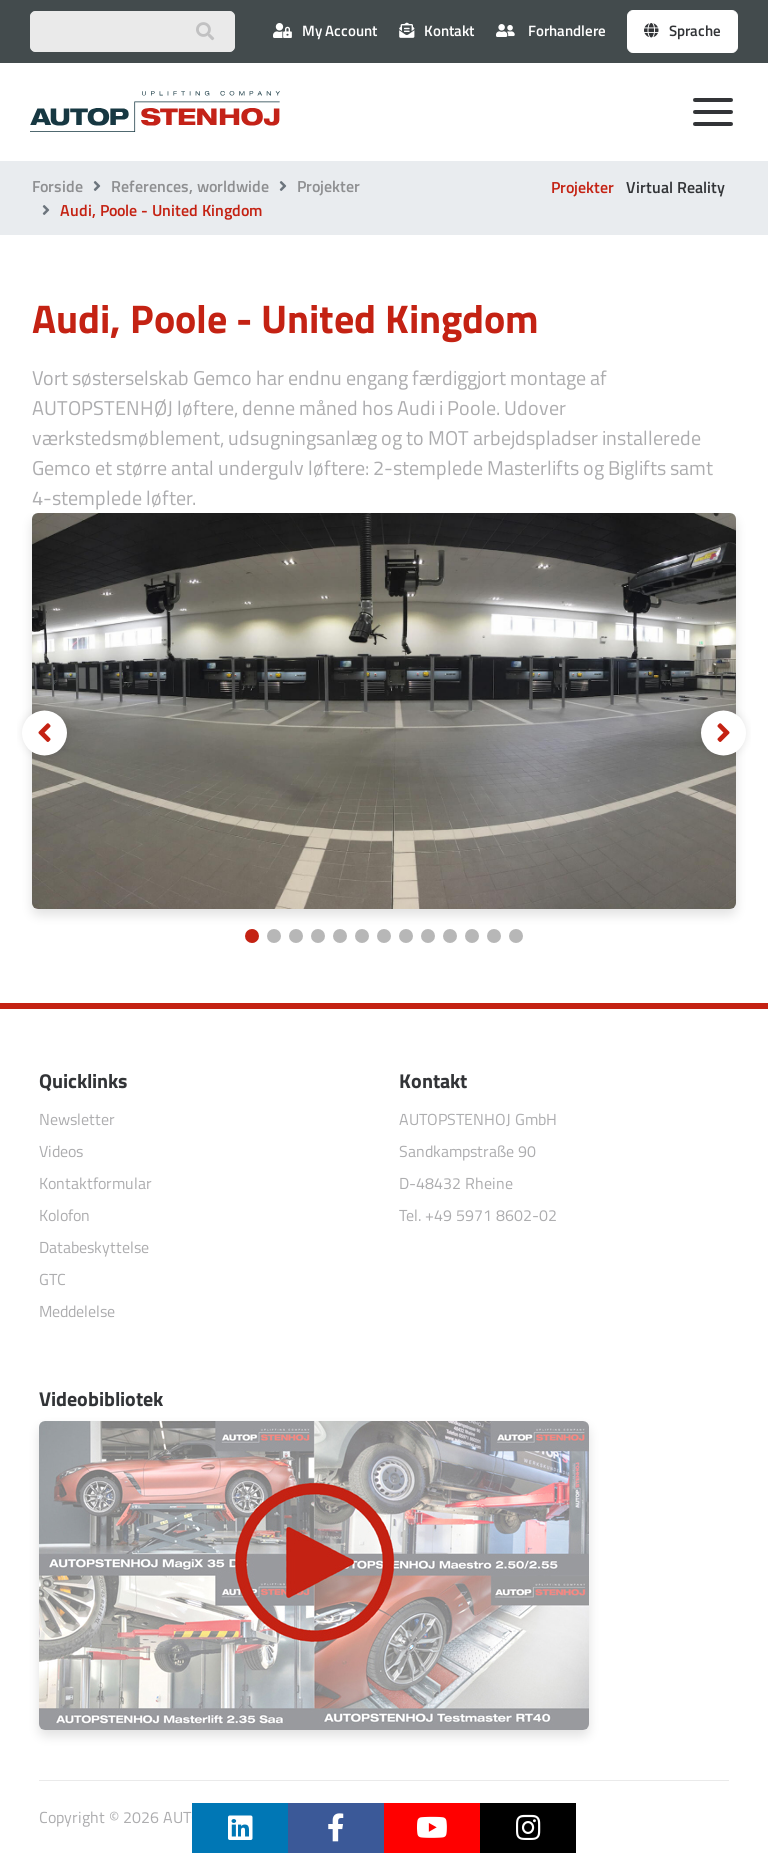  I want to click on [Carousel Page 1 (Current Slide)], so click(252, 936).